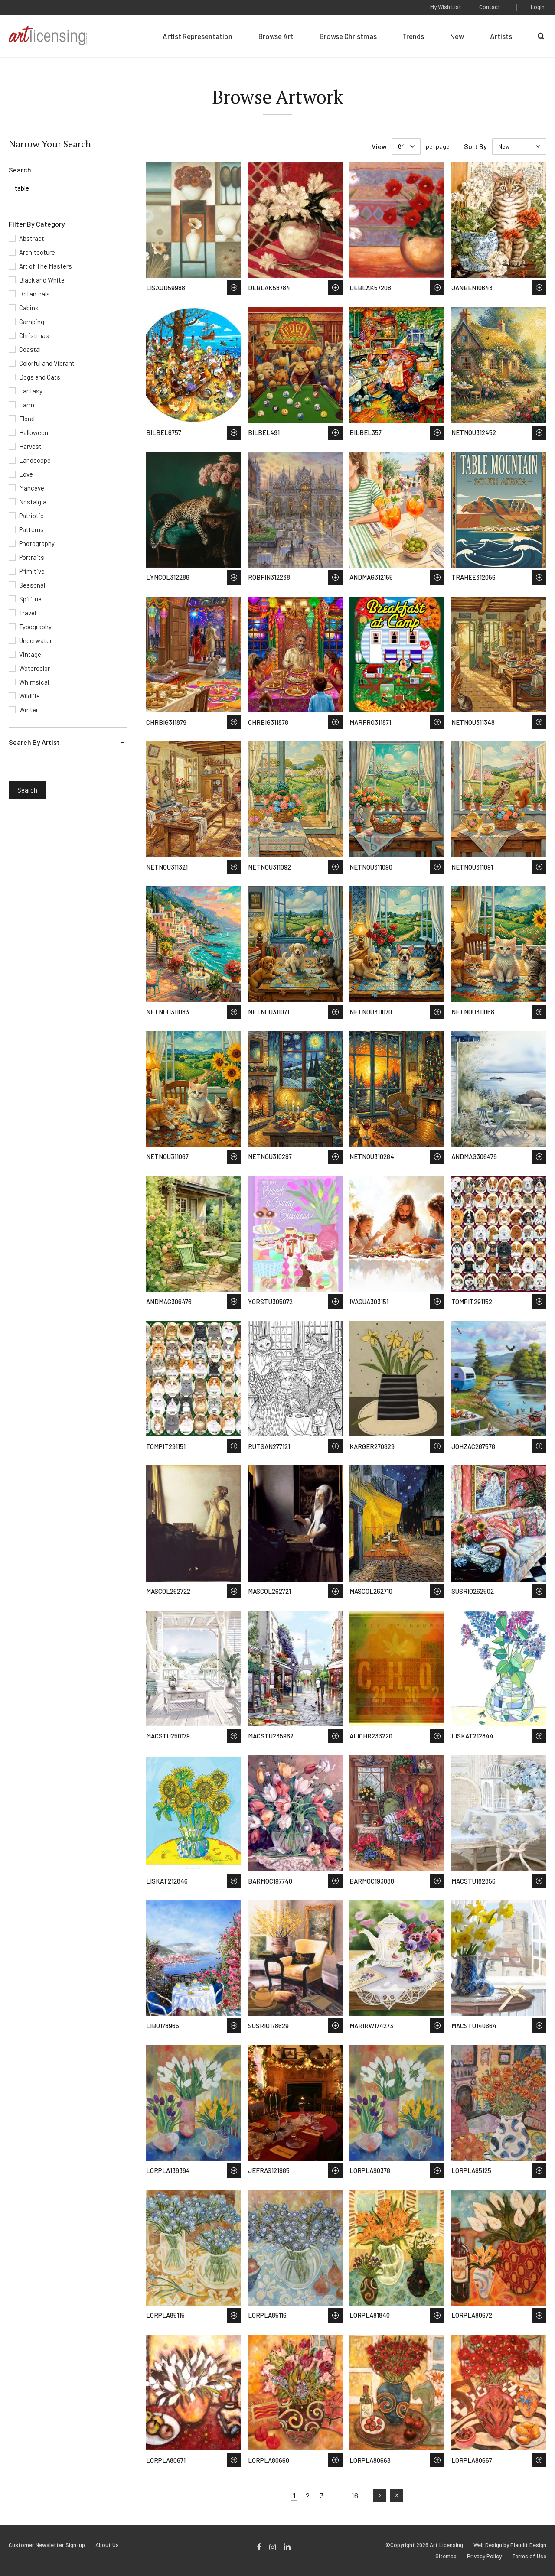 This screenshot has width=555, height=2576. I want to click on Travel, so click(27, 613).